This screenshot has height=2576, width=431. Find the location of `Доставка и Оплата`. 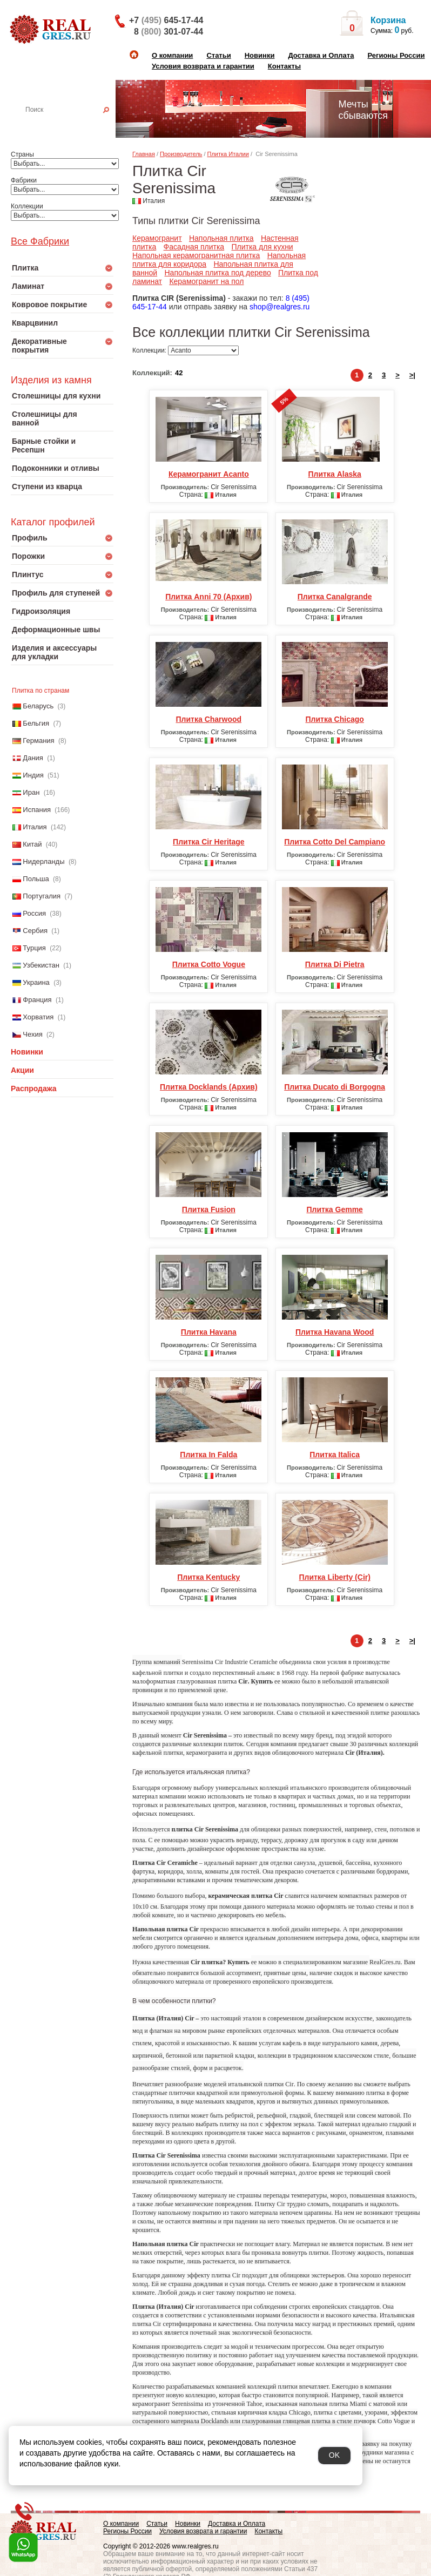

Доставка и Оплата is located at coordinates (321, 55).